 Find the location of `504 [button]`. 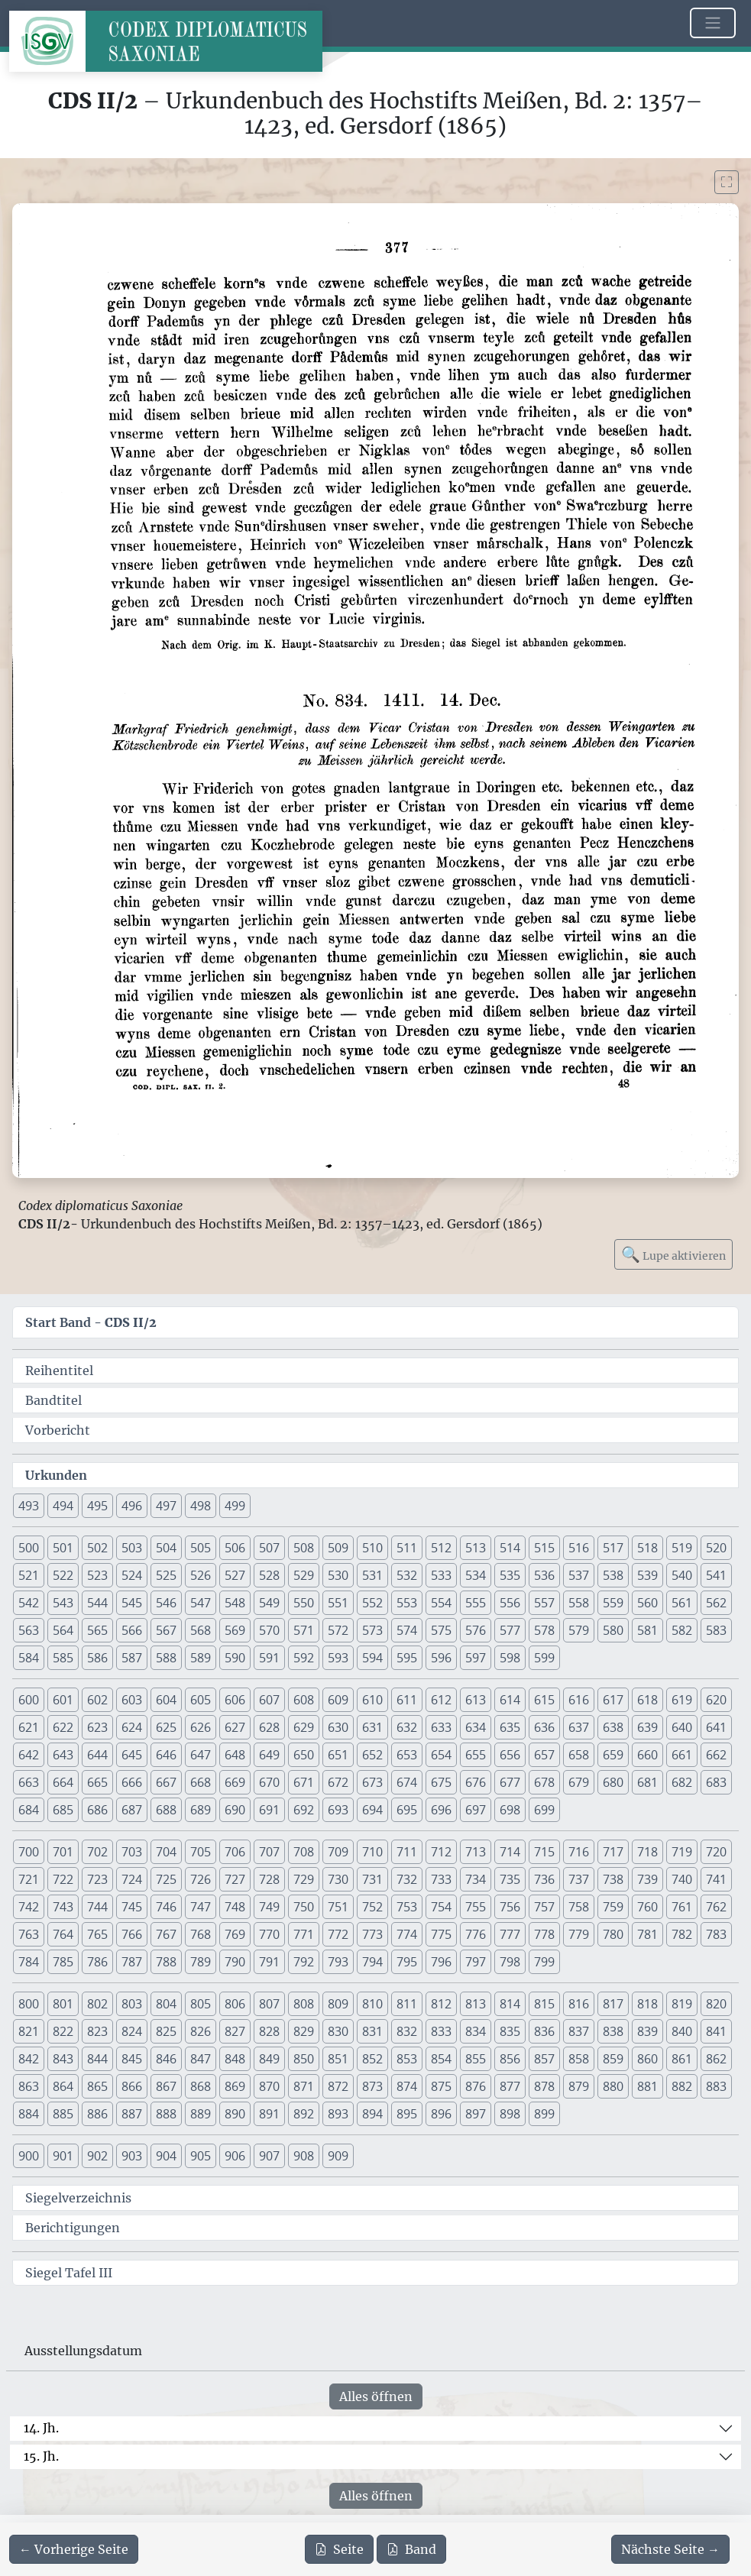

504 [button] is located at coordinates (166, 1547).